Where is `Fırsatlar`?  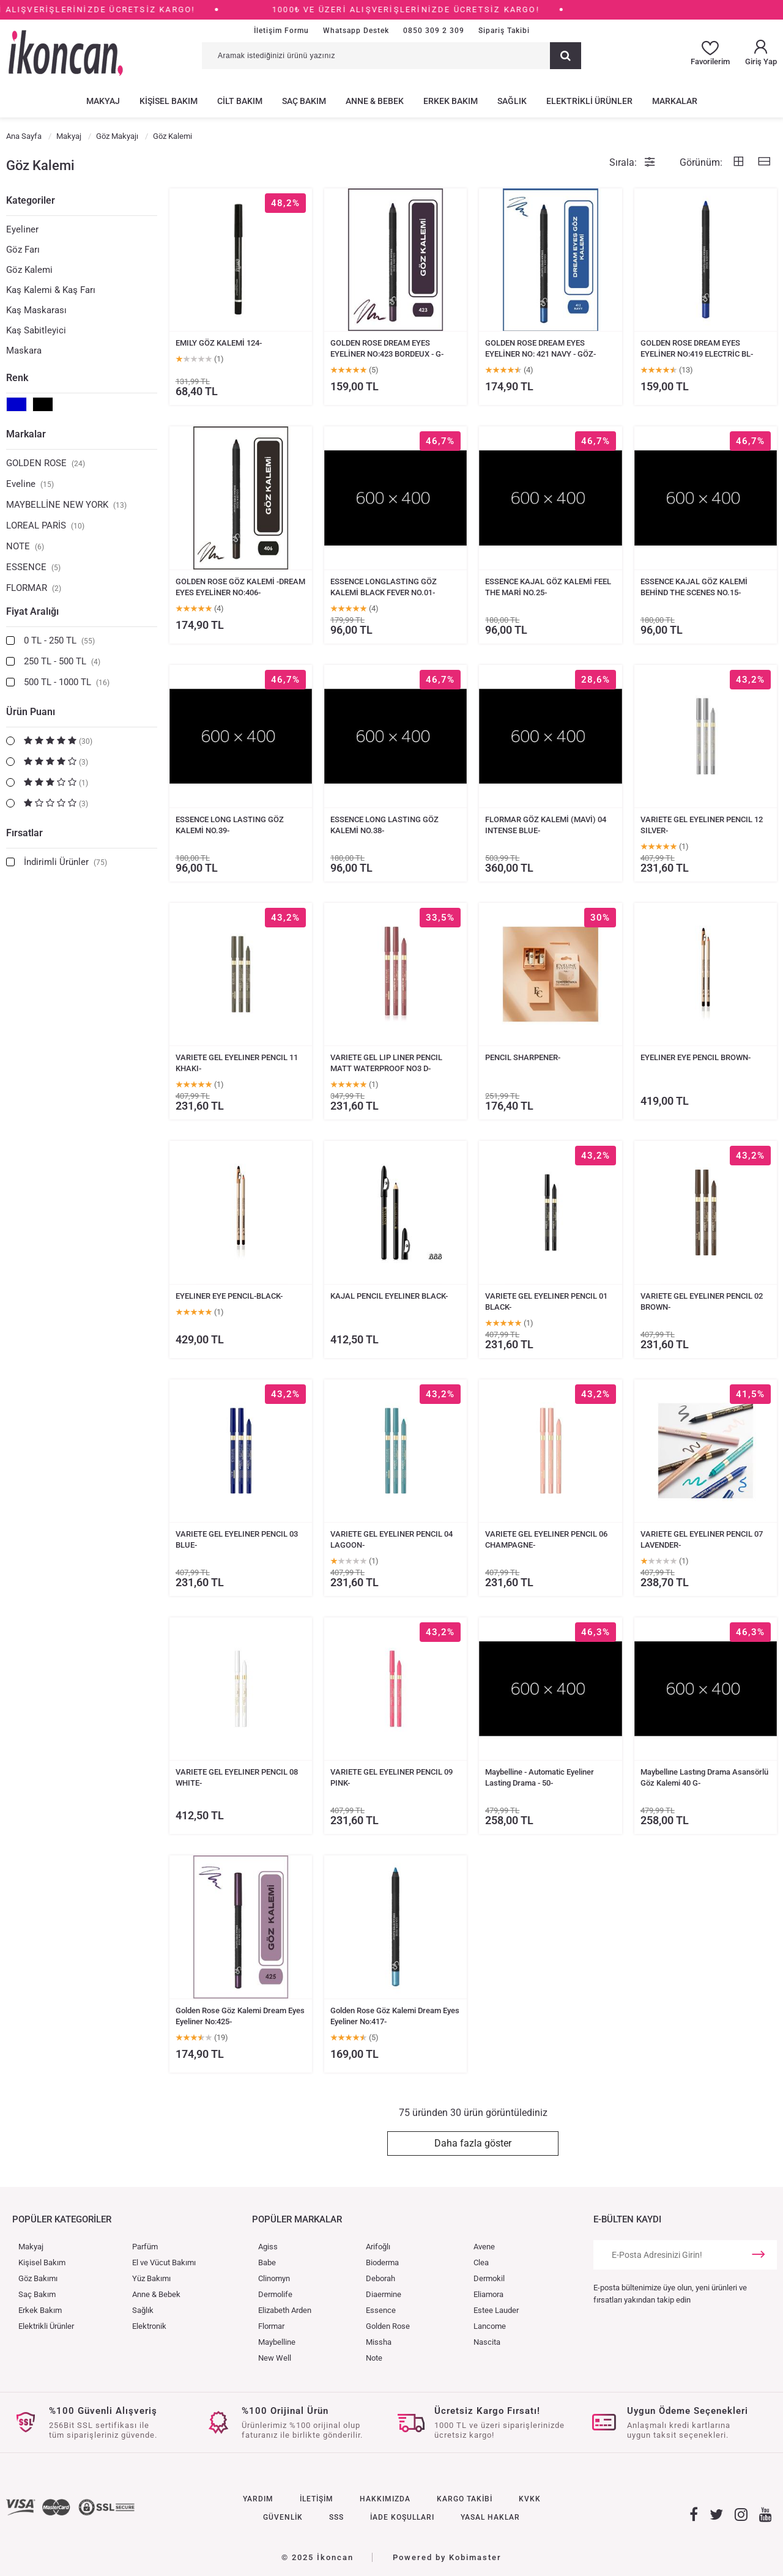 Fırsatlar is located at coordinates (24, 833).